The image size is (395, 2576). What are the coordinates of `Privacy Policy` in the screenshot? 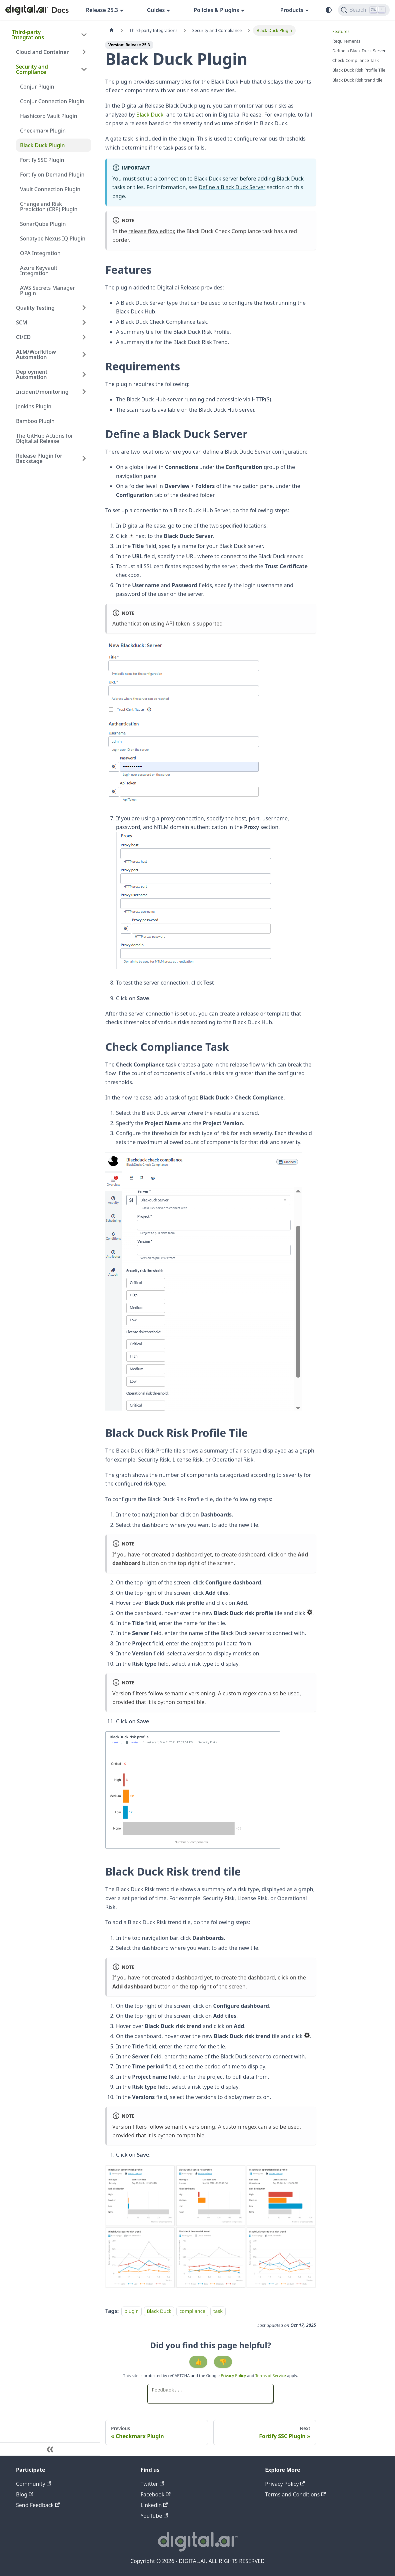 It's located at (234, 2375).